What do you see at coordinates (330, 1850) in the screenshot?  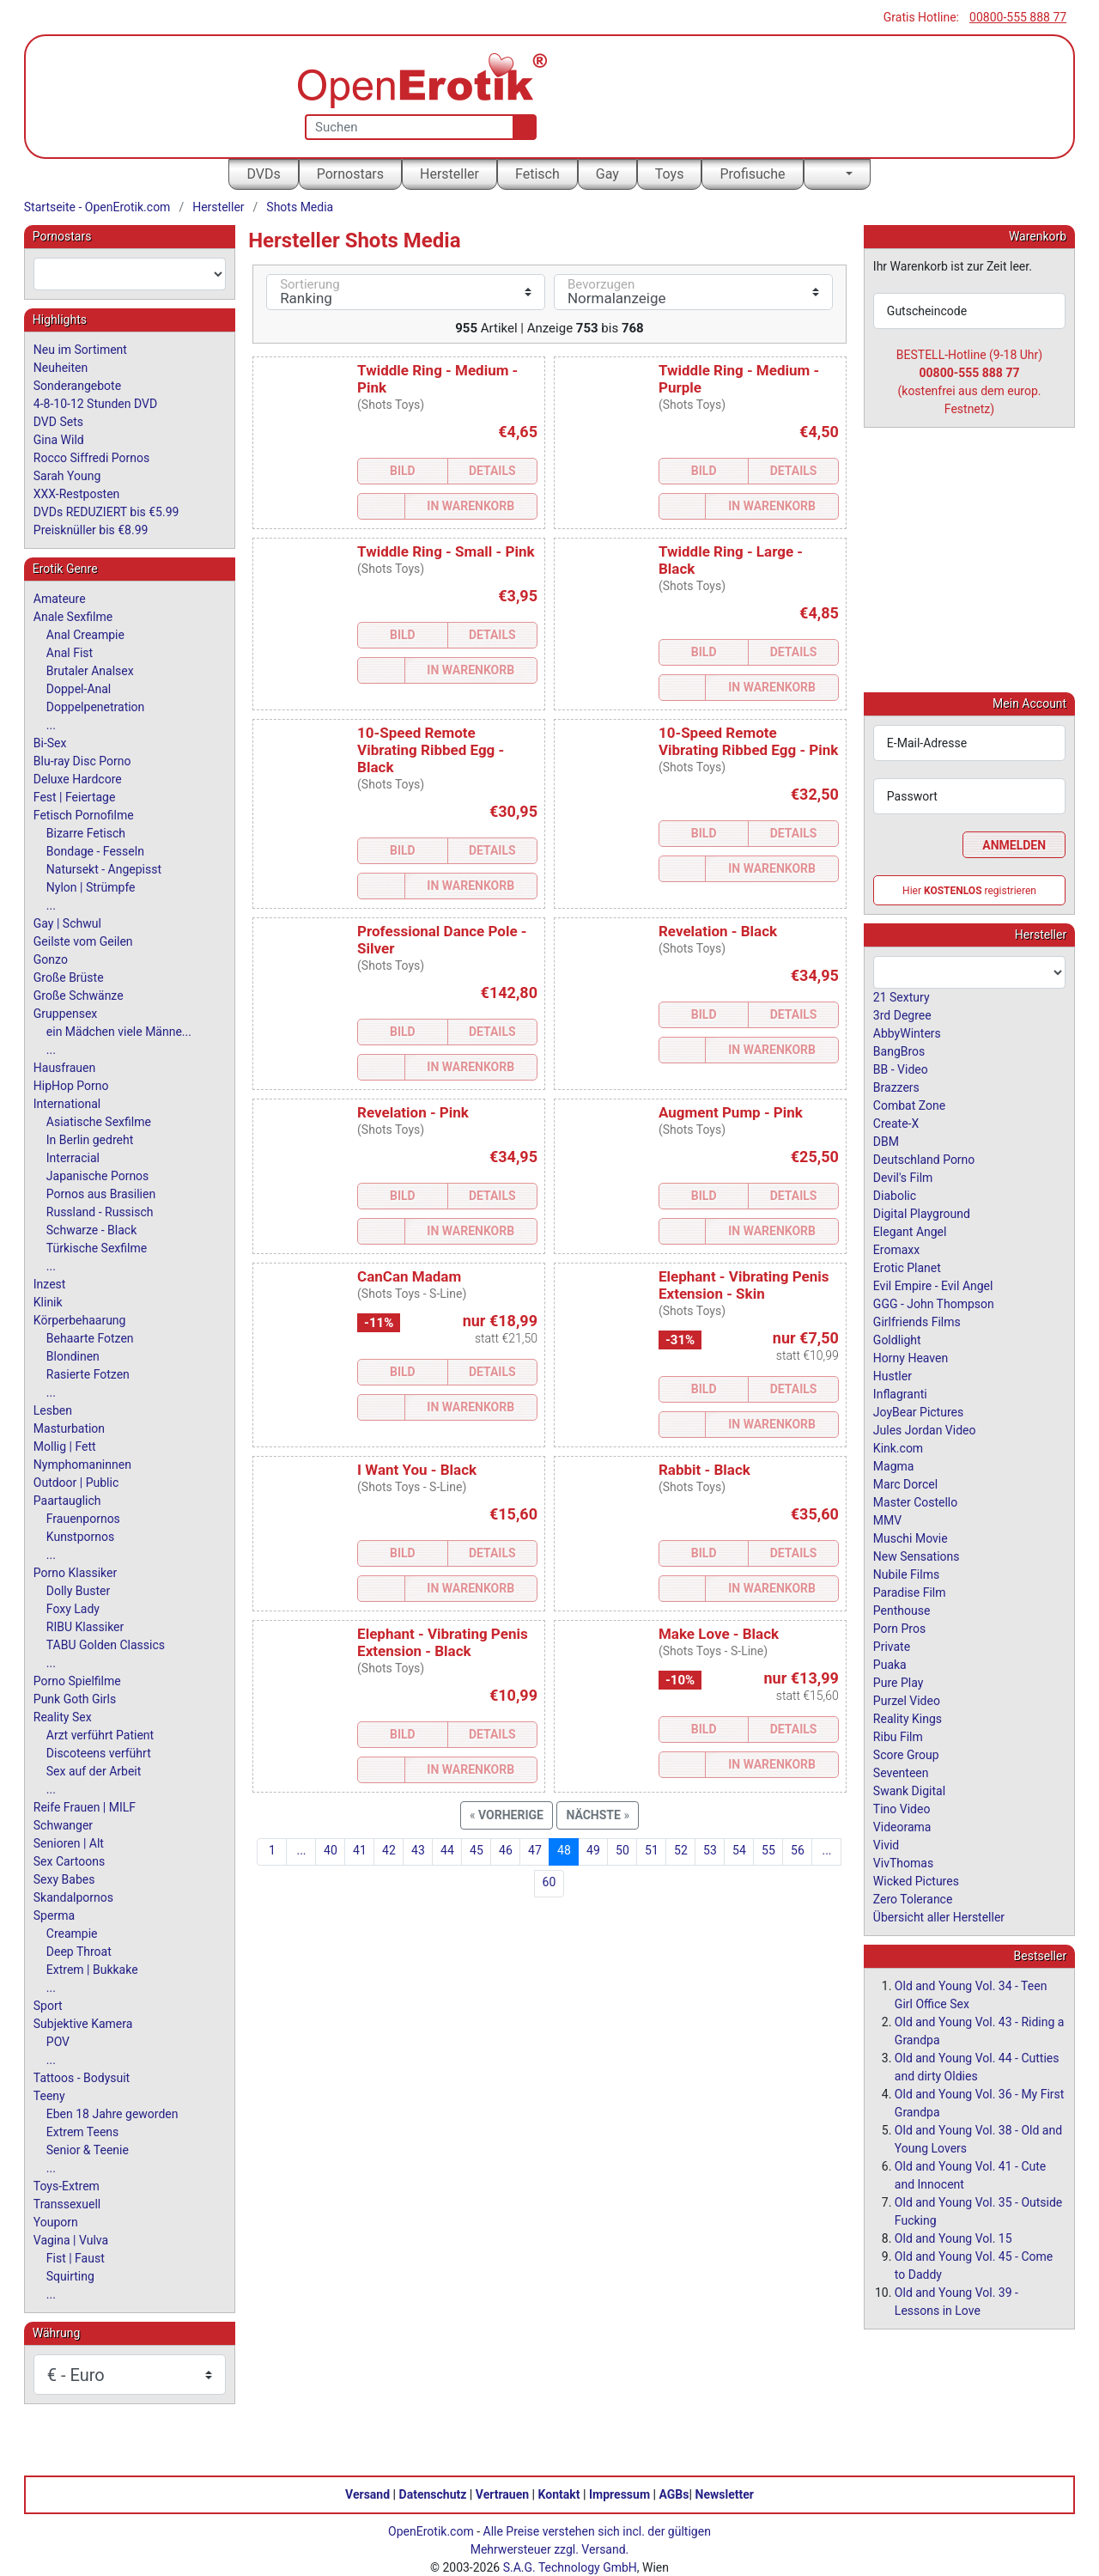 I see `40` at bounding box center [330, 1850].